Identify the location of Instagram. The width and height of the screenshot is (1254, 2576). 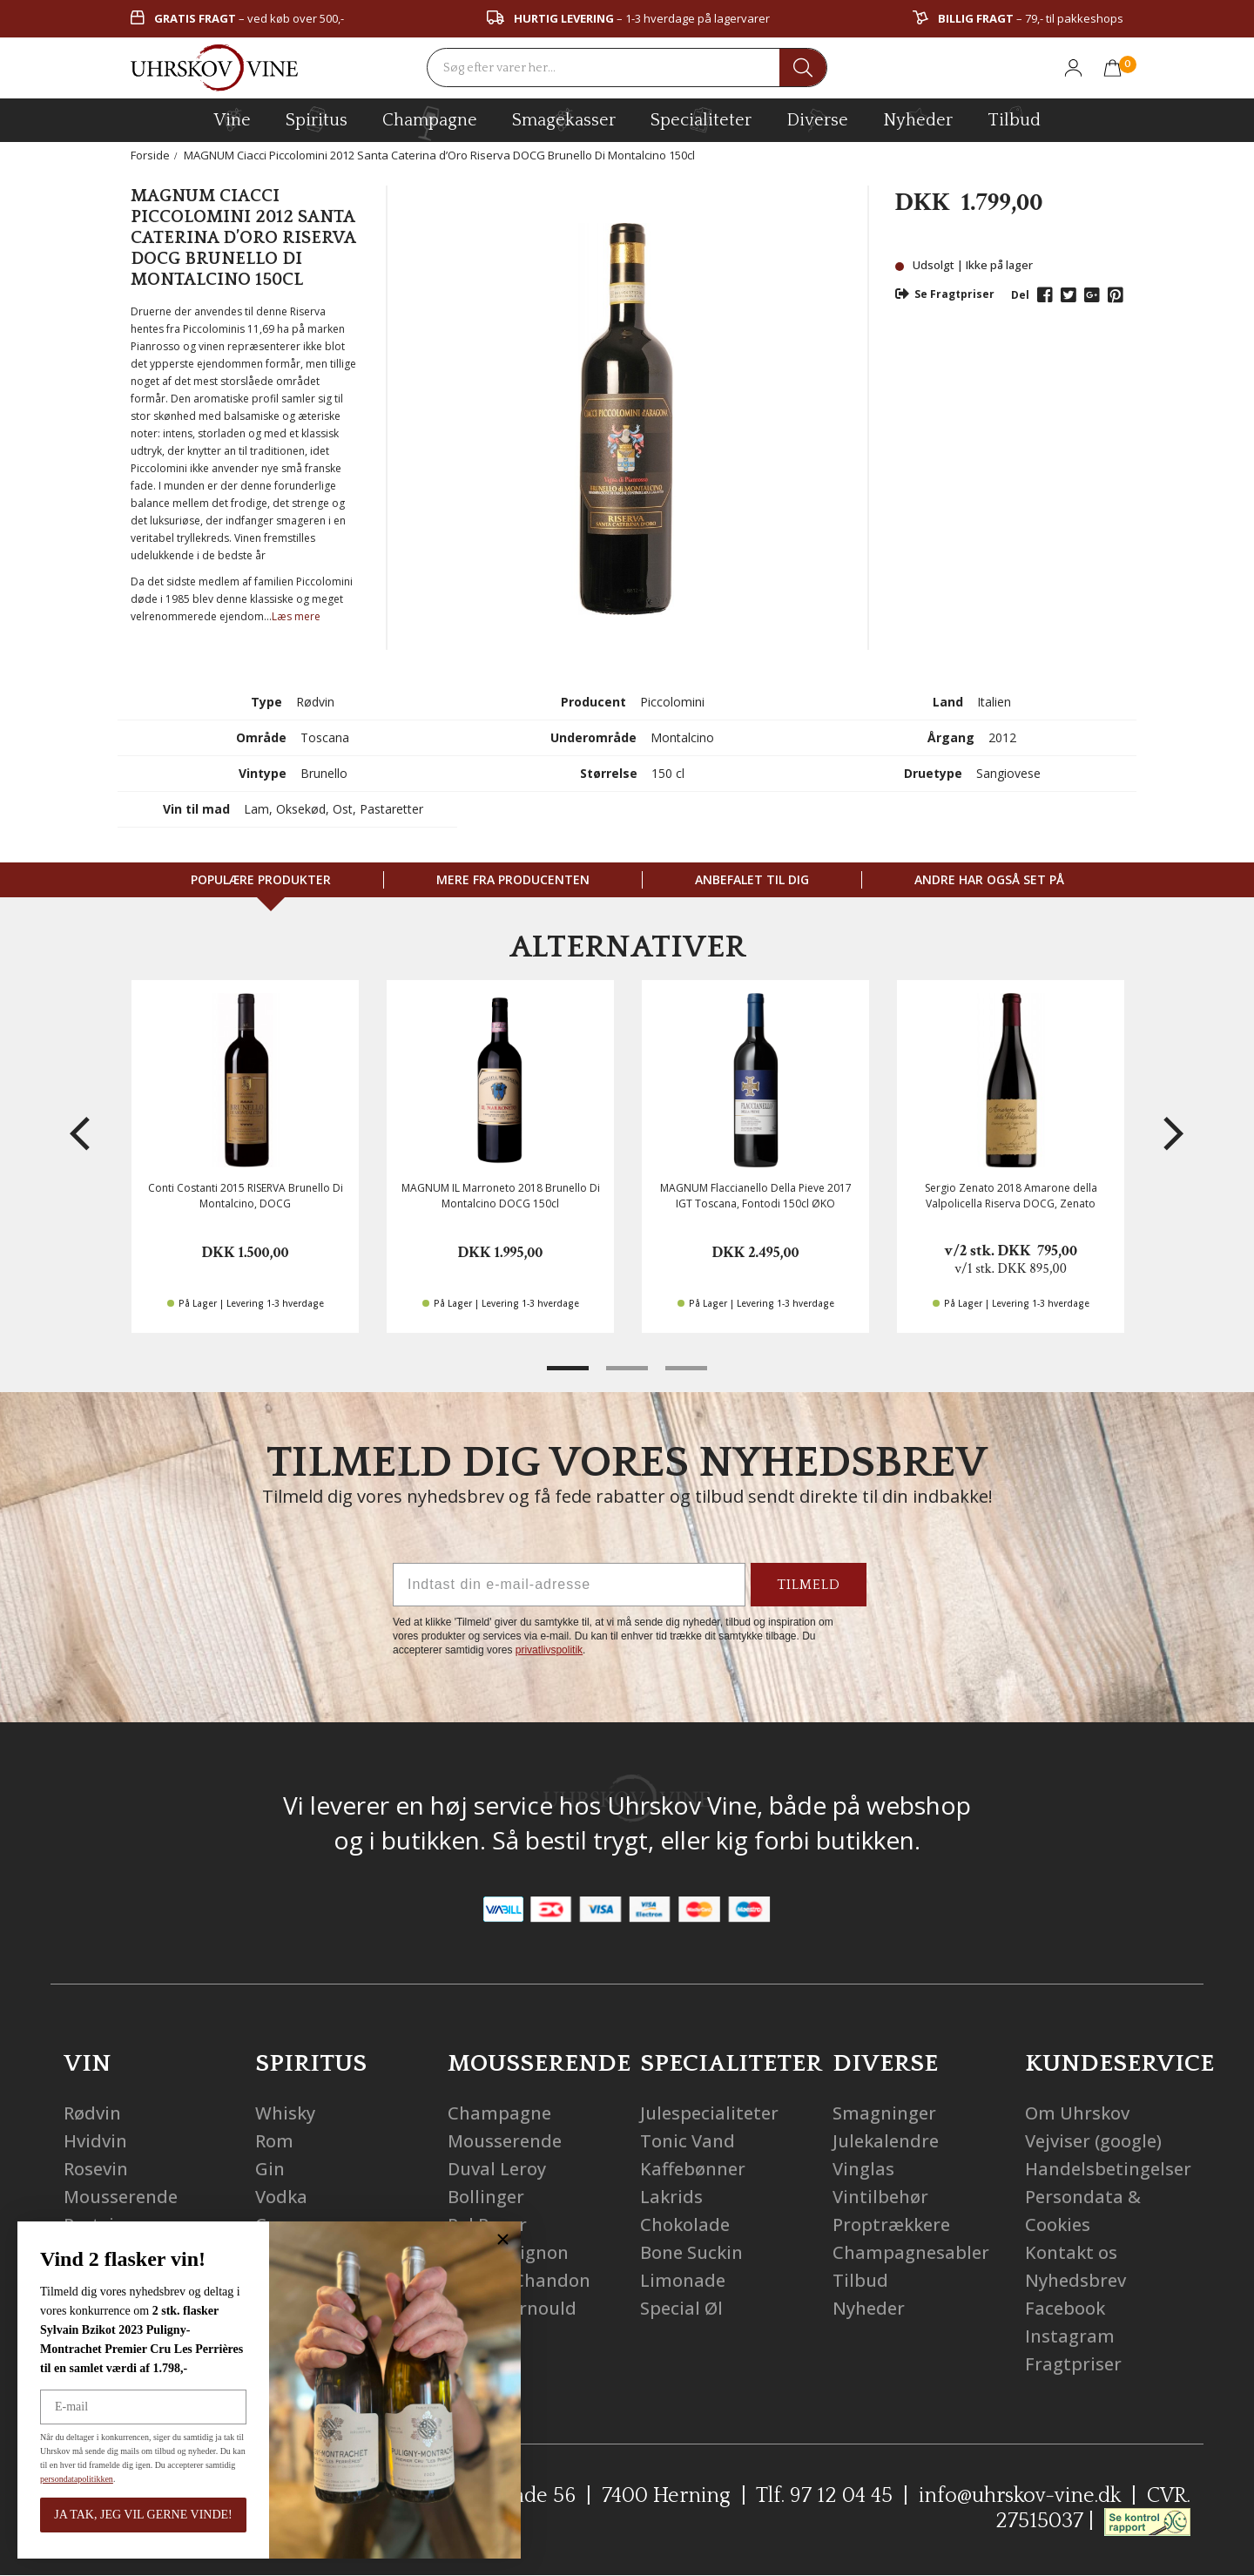
(1070, 2336).